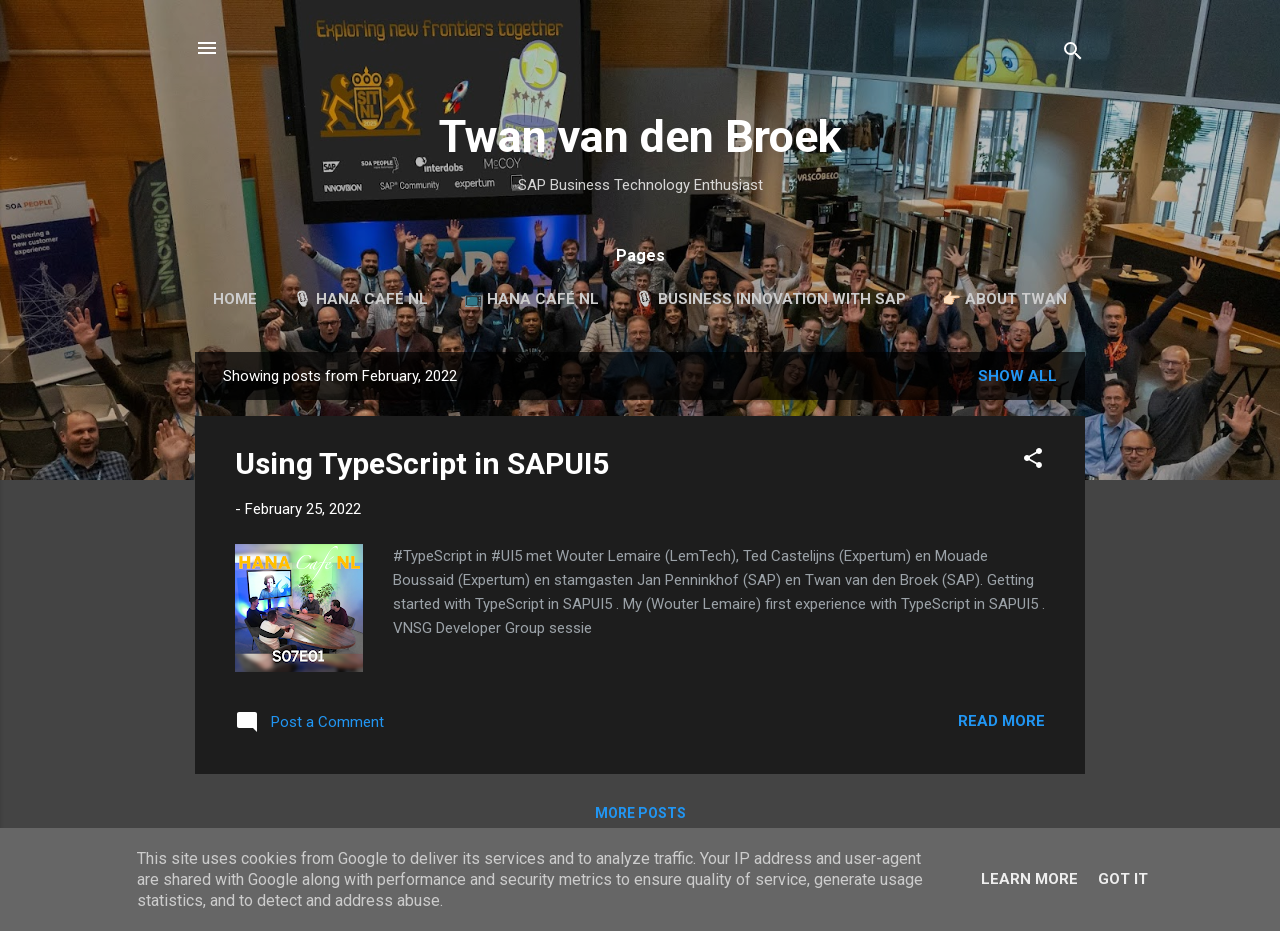 The image size is (1280, 931). I want to click on 👉🏻 About Twan, so click(1004, 299).